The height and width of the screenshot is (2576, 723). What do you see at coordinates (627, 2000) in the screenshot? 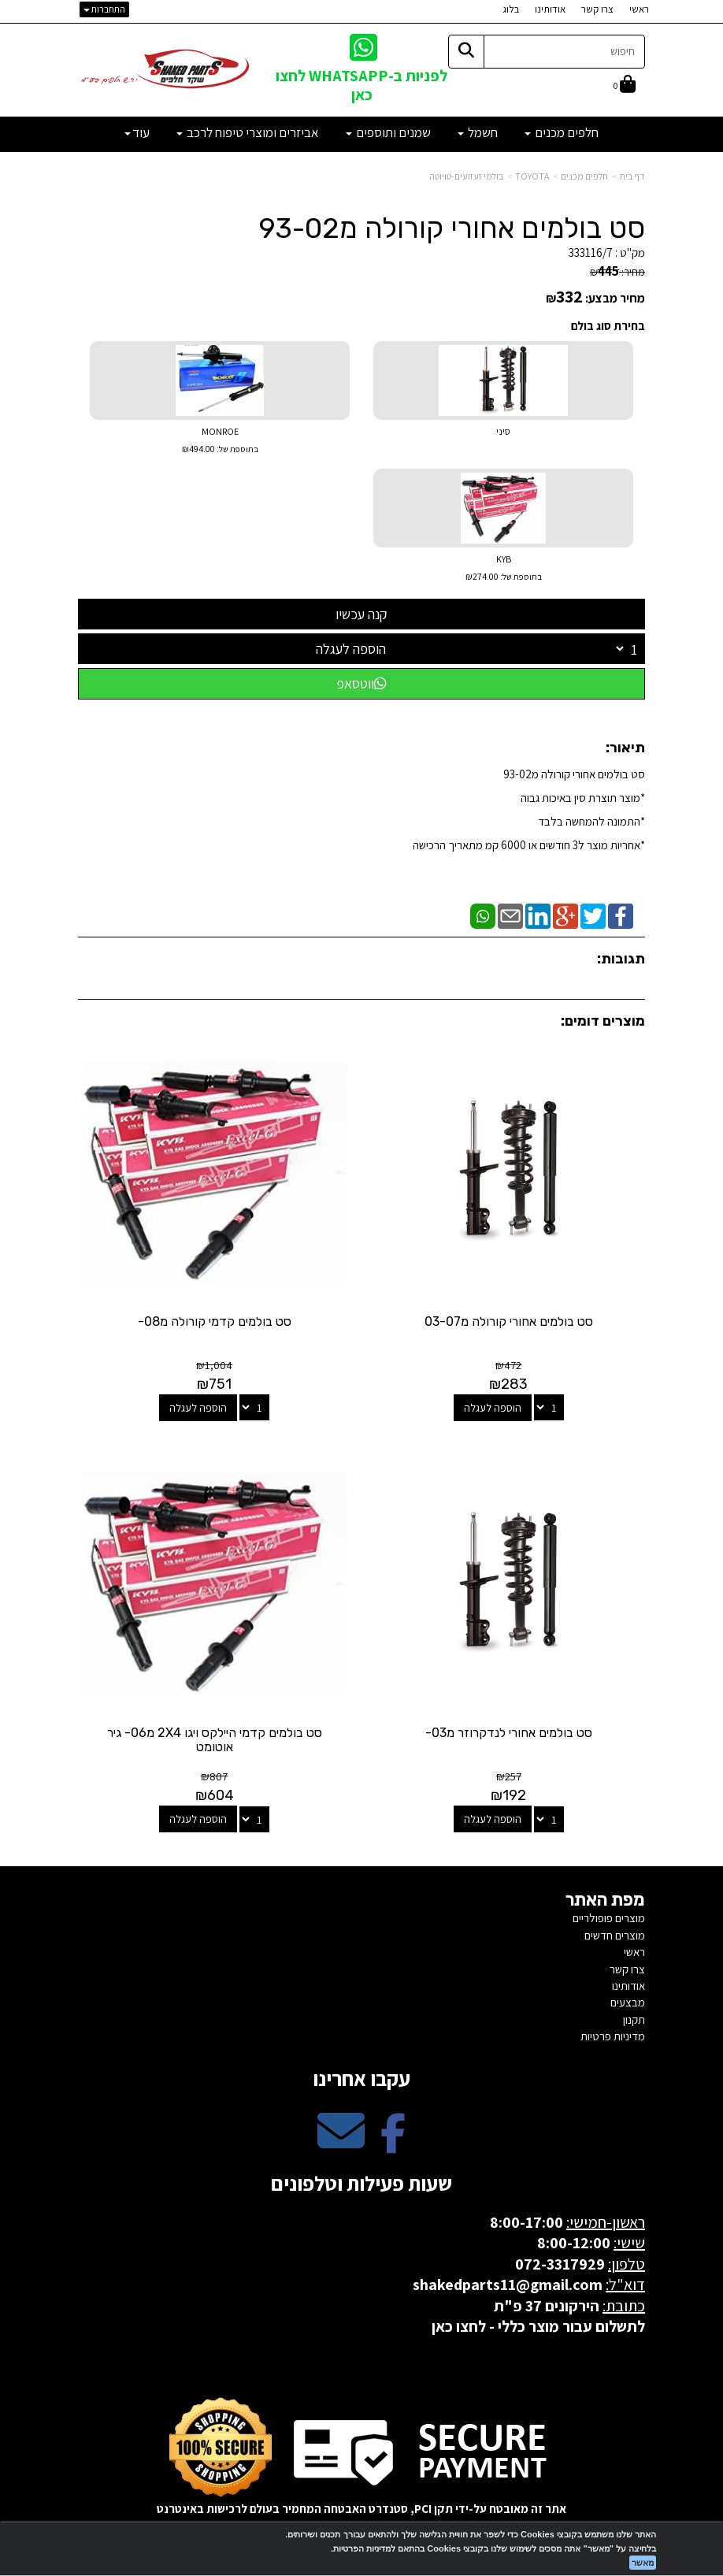
I see `מבצעים [menuitem]` at bounding box center [627, 2000].